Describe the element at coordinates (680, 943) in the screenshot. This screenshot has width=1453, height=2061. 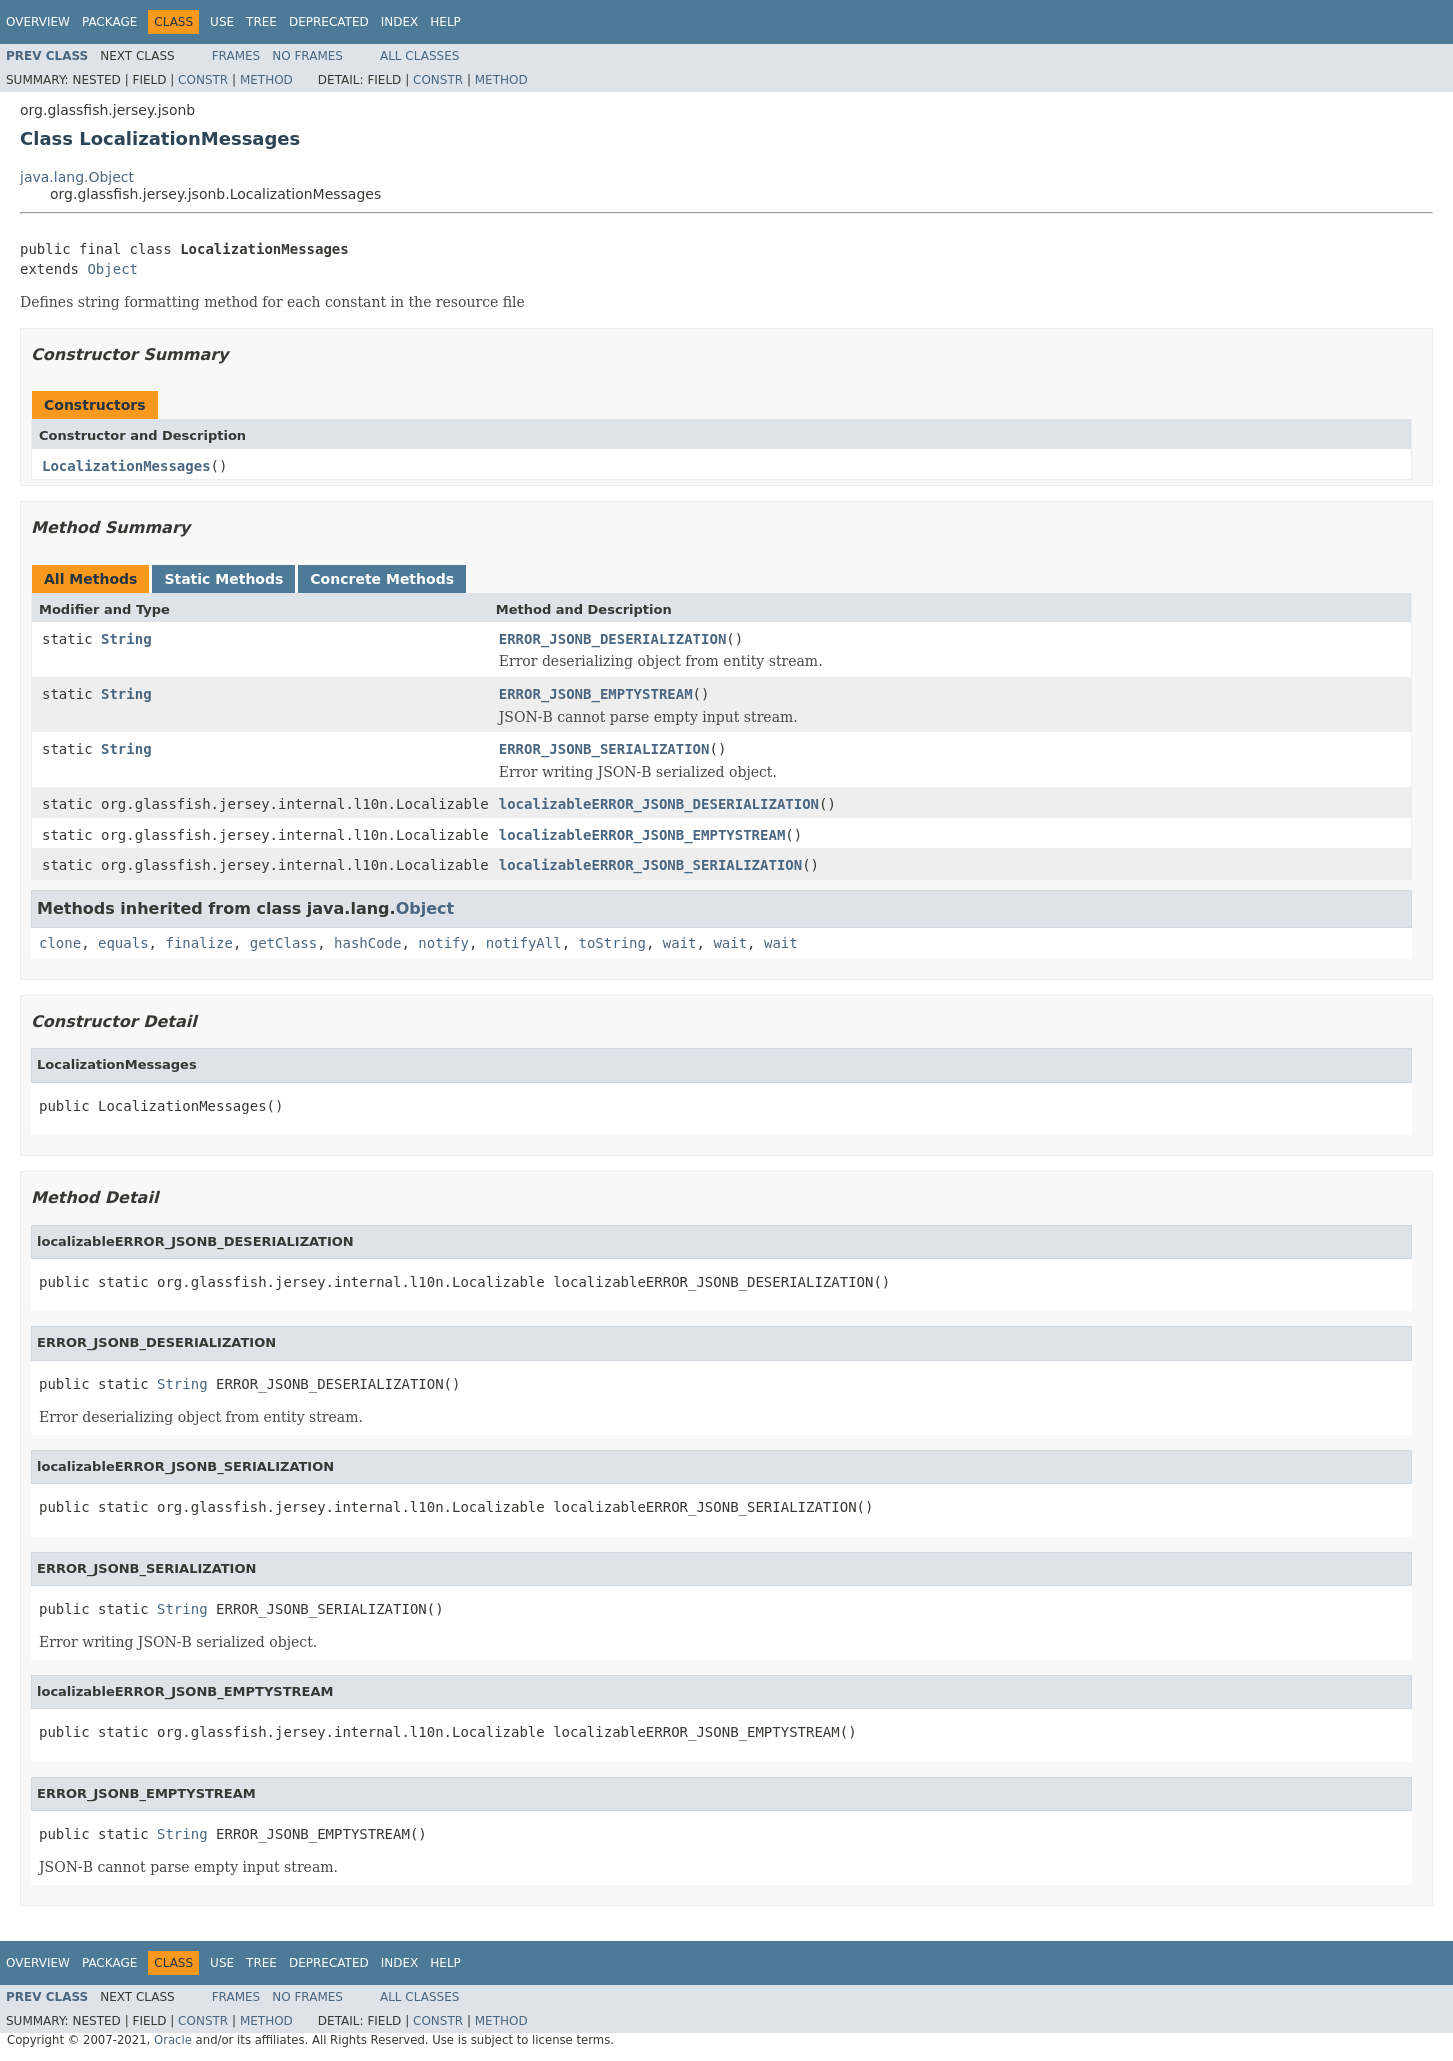
I see `wait` at that location.